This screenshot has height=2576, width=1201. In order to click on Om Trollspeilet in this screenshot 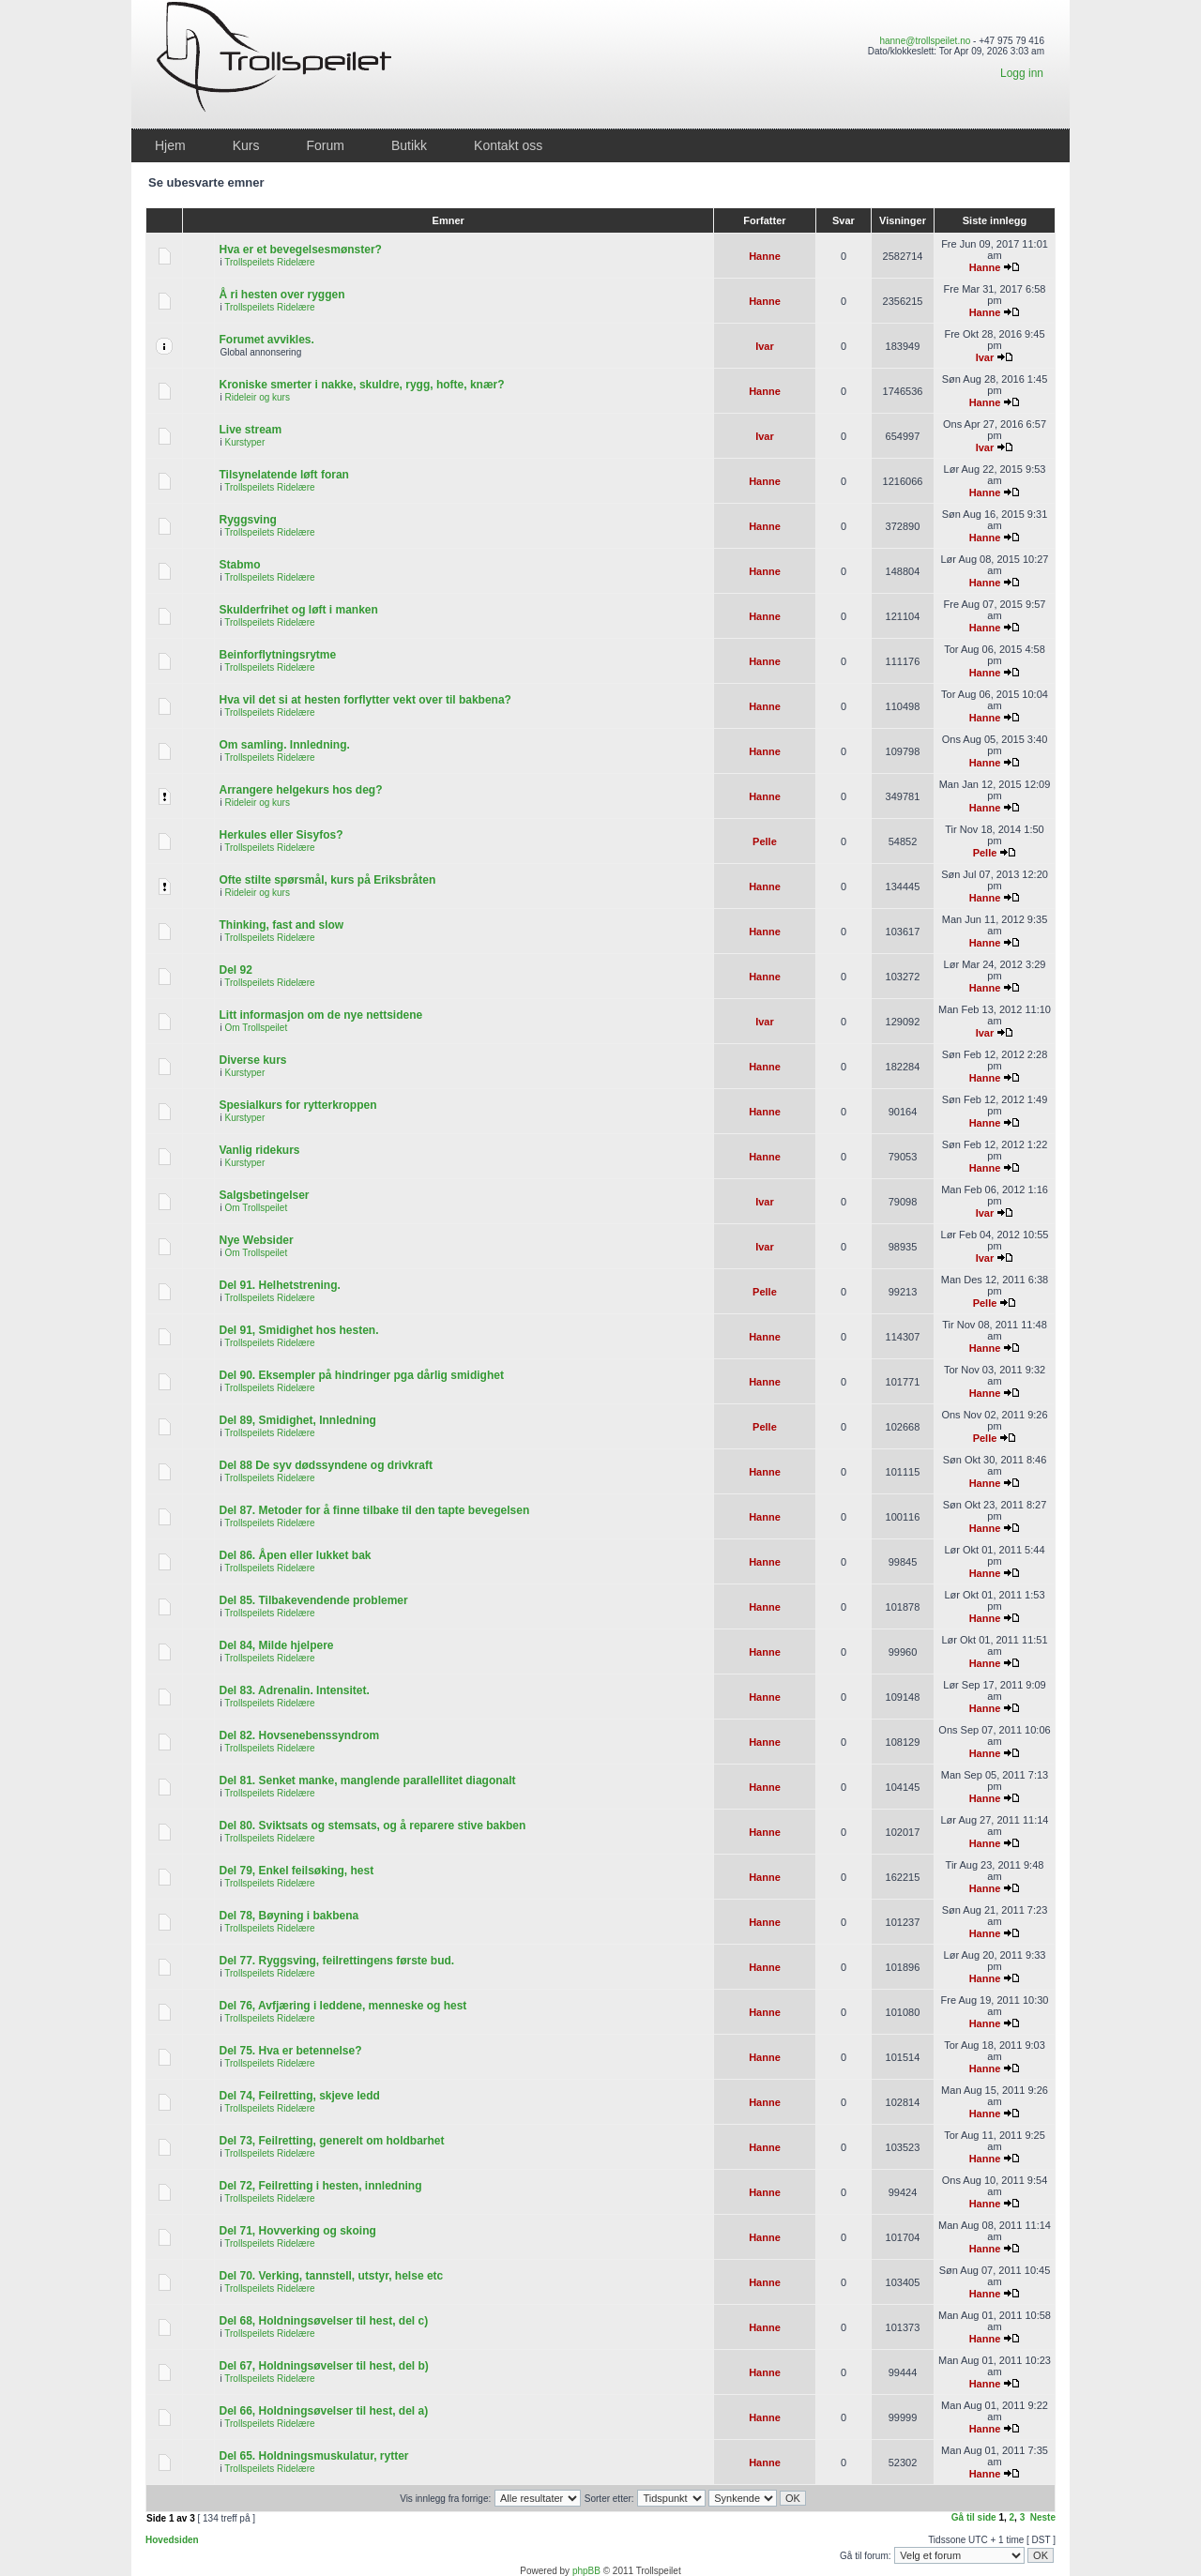, I will do `click(255, 1028)`.